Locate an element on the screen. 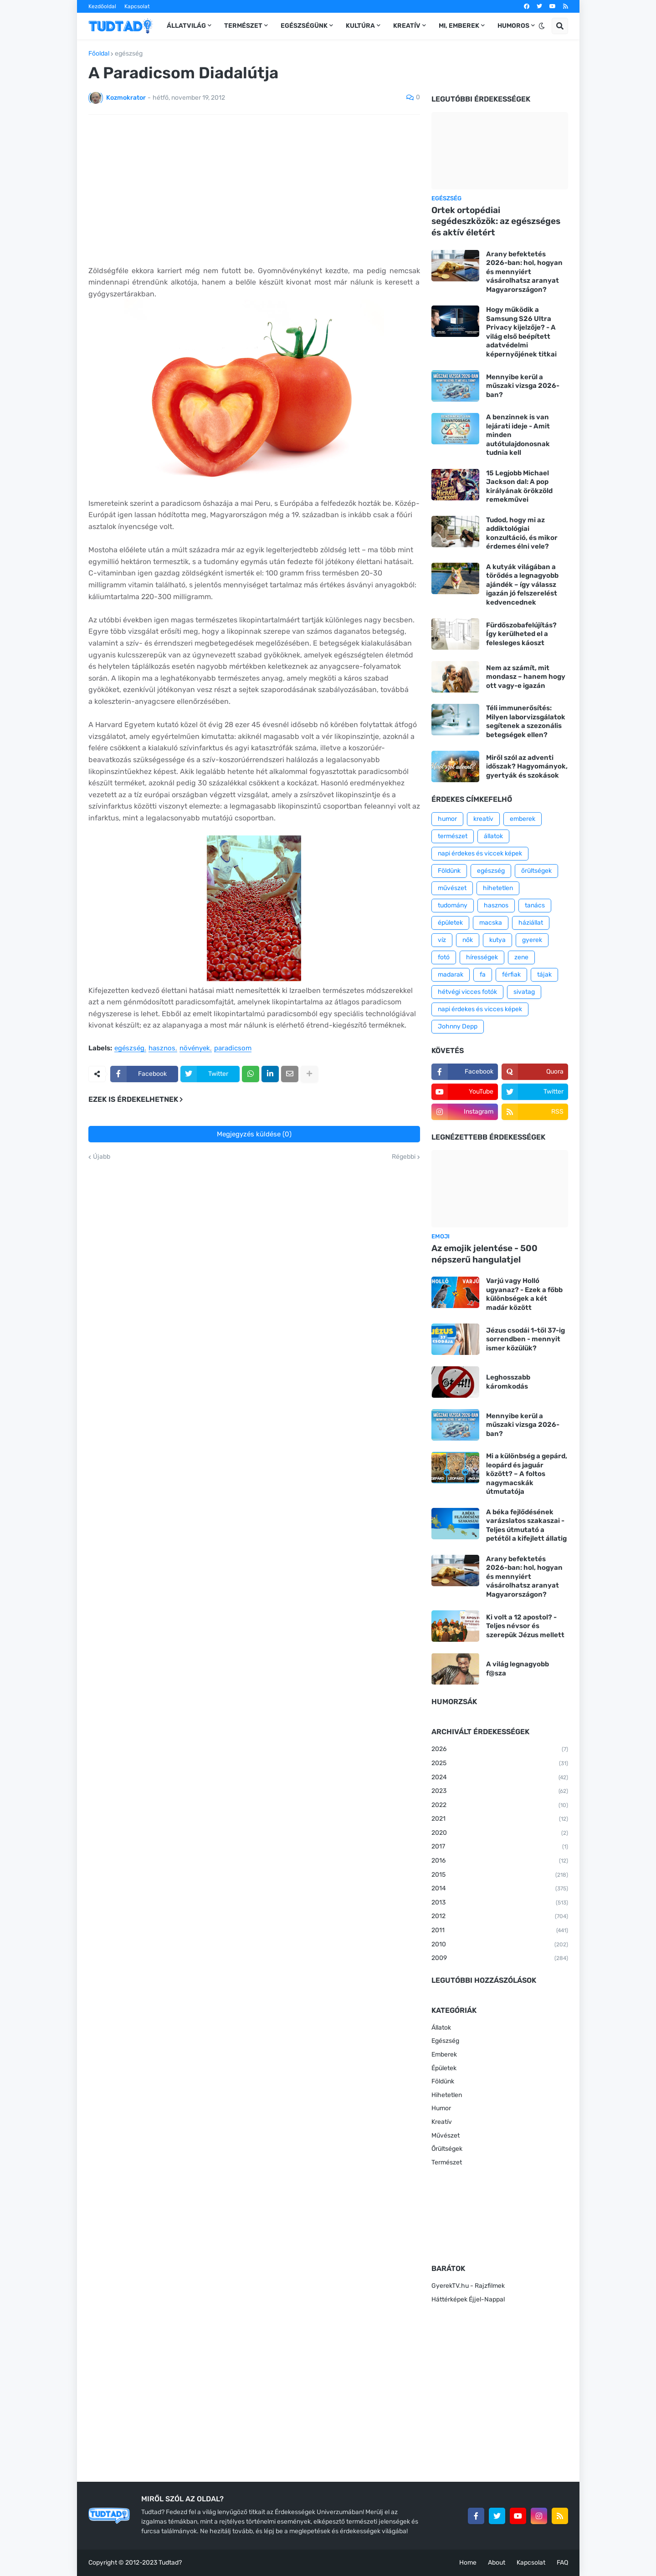  Miről szól az adventi időszak? Hagyományok, gyertyák és szokások is located at coordinates (527, 766).